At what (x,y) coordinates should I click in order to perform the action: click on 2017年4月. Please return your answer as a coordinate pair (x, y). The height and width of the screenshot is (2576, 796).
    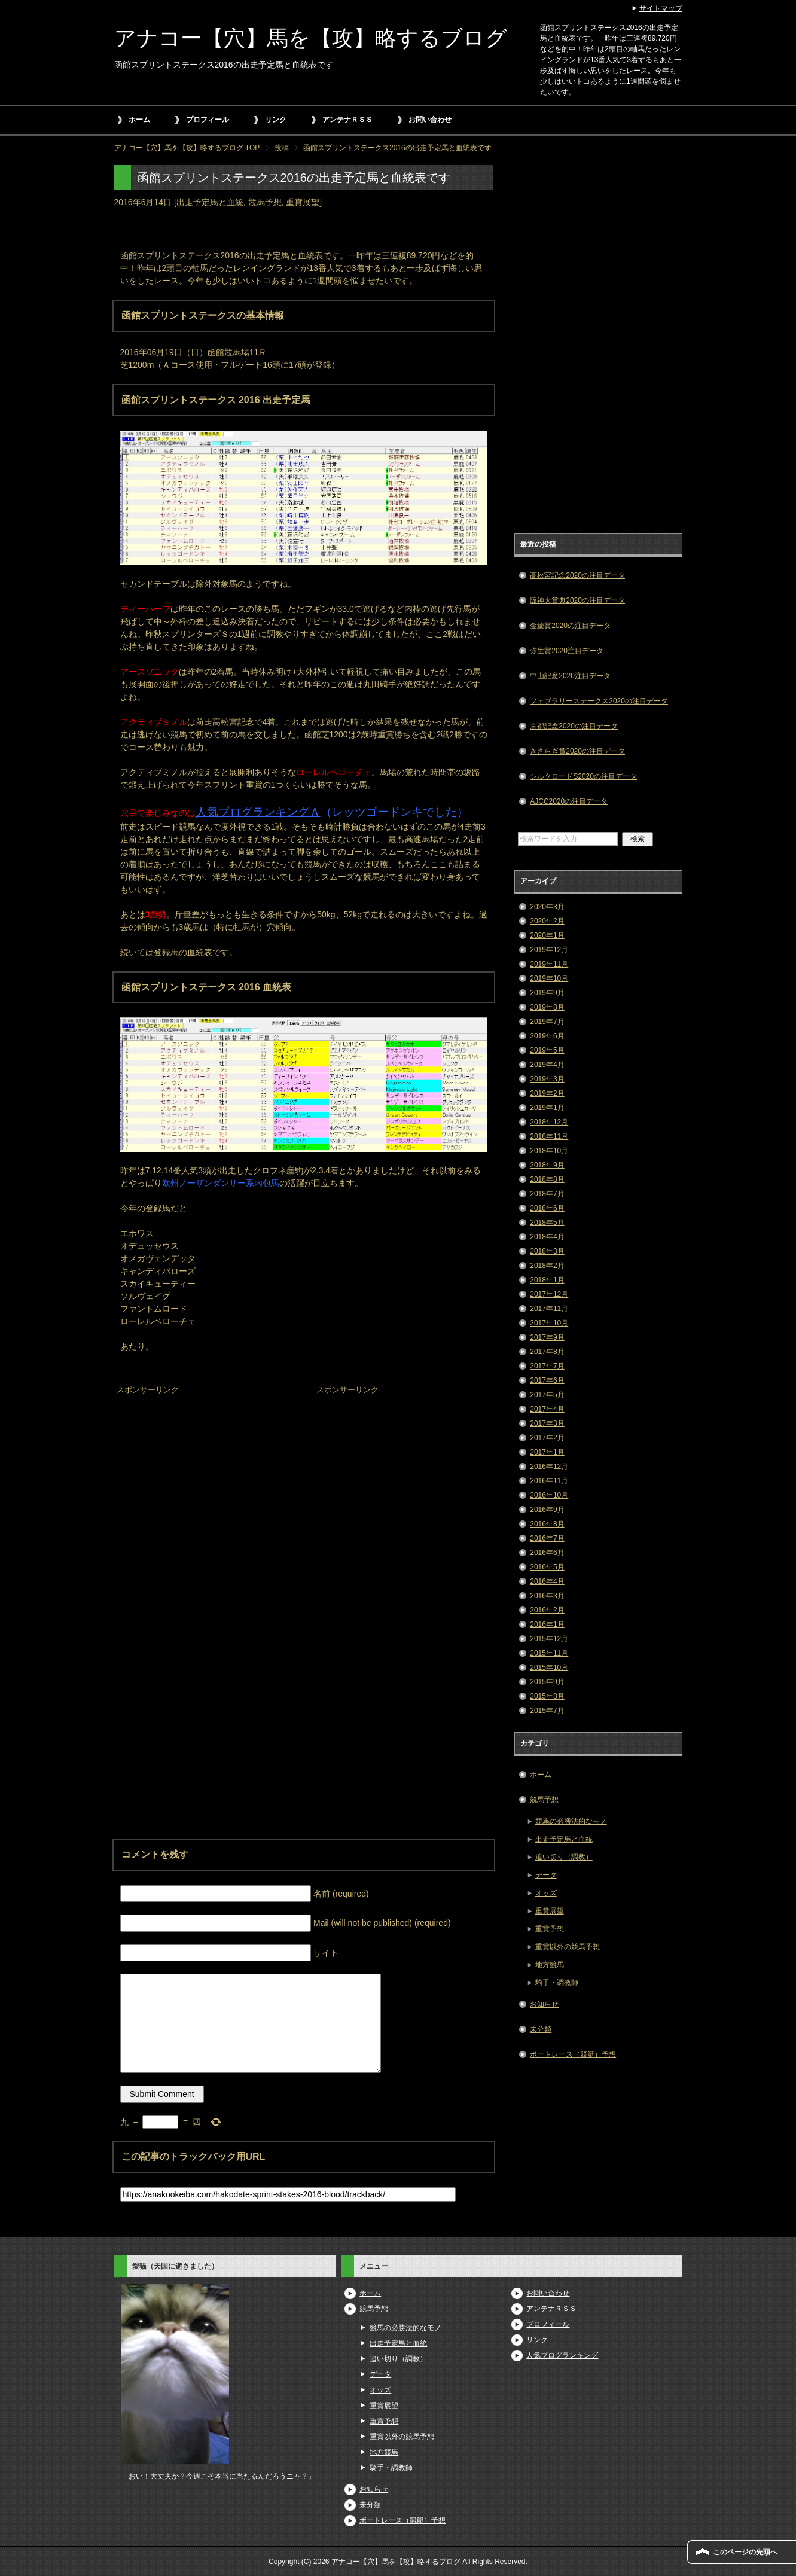
    Looking at the image, I should click on (547, 1409).